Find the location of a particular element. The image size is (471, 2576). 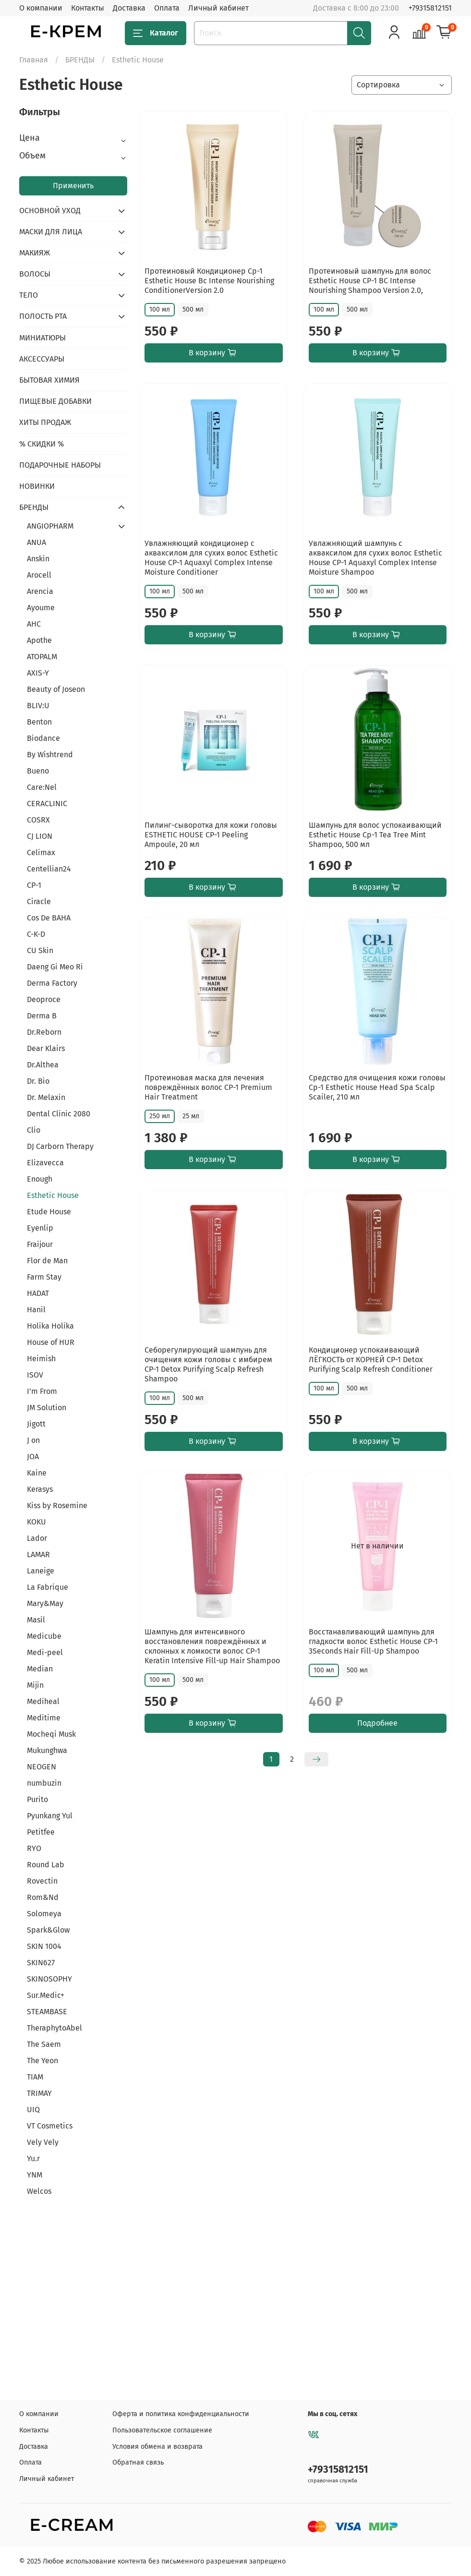

Arencia is located at coordinates (40, 591).